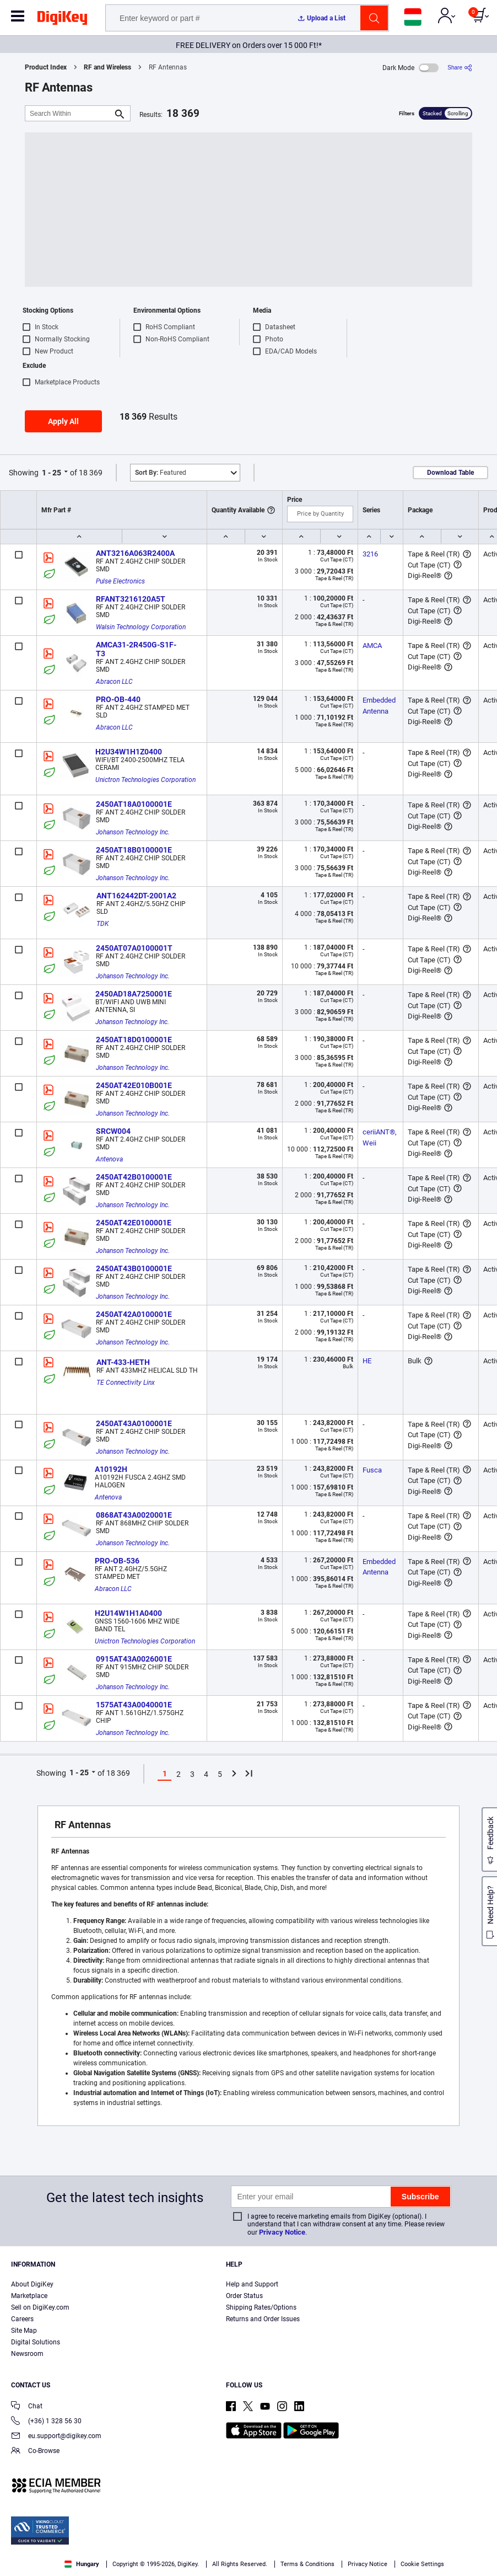 This screenshot has height=2576, width=497. Describe the element at coordinates (133, 832) in the screenshot. I see `Johanson Technology Inc.` at that location.